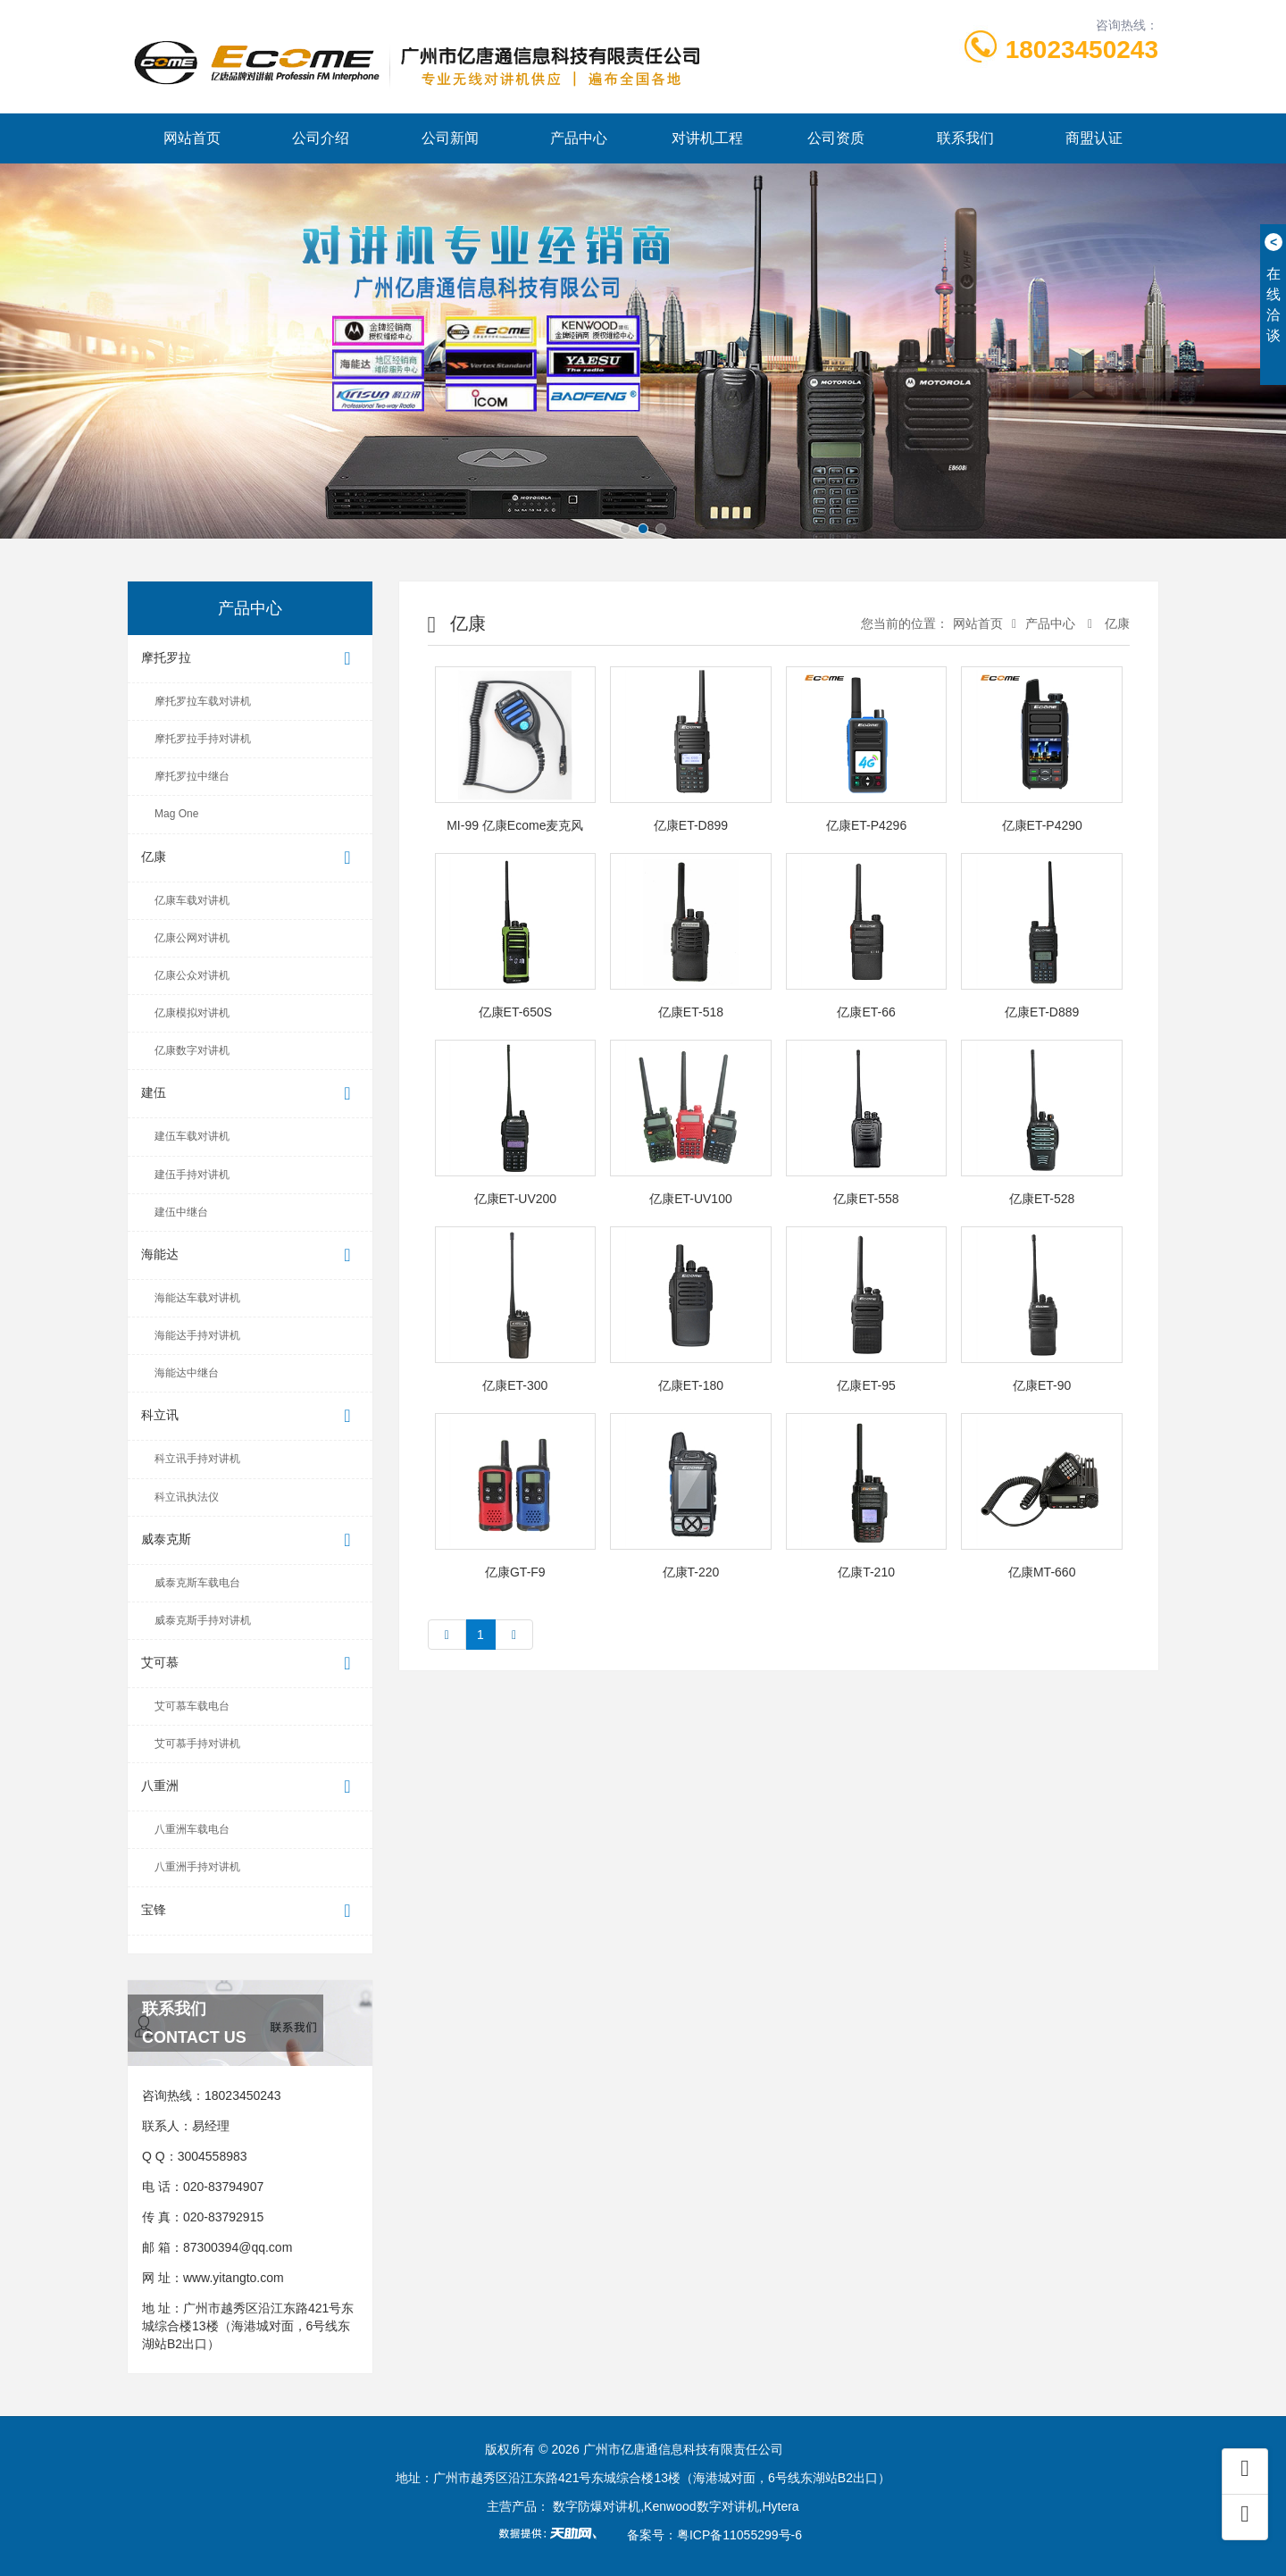 This screenshot has width=1286, height=2576. Describe the element at coordinates (250, 658) in the screenshot. I see `摩托罗拉` at that location.